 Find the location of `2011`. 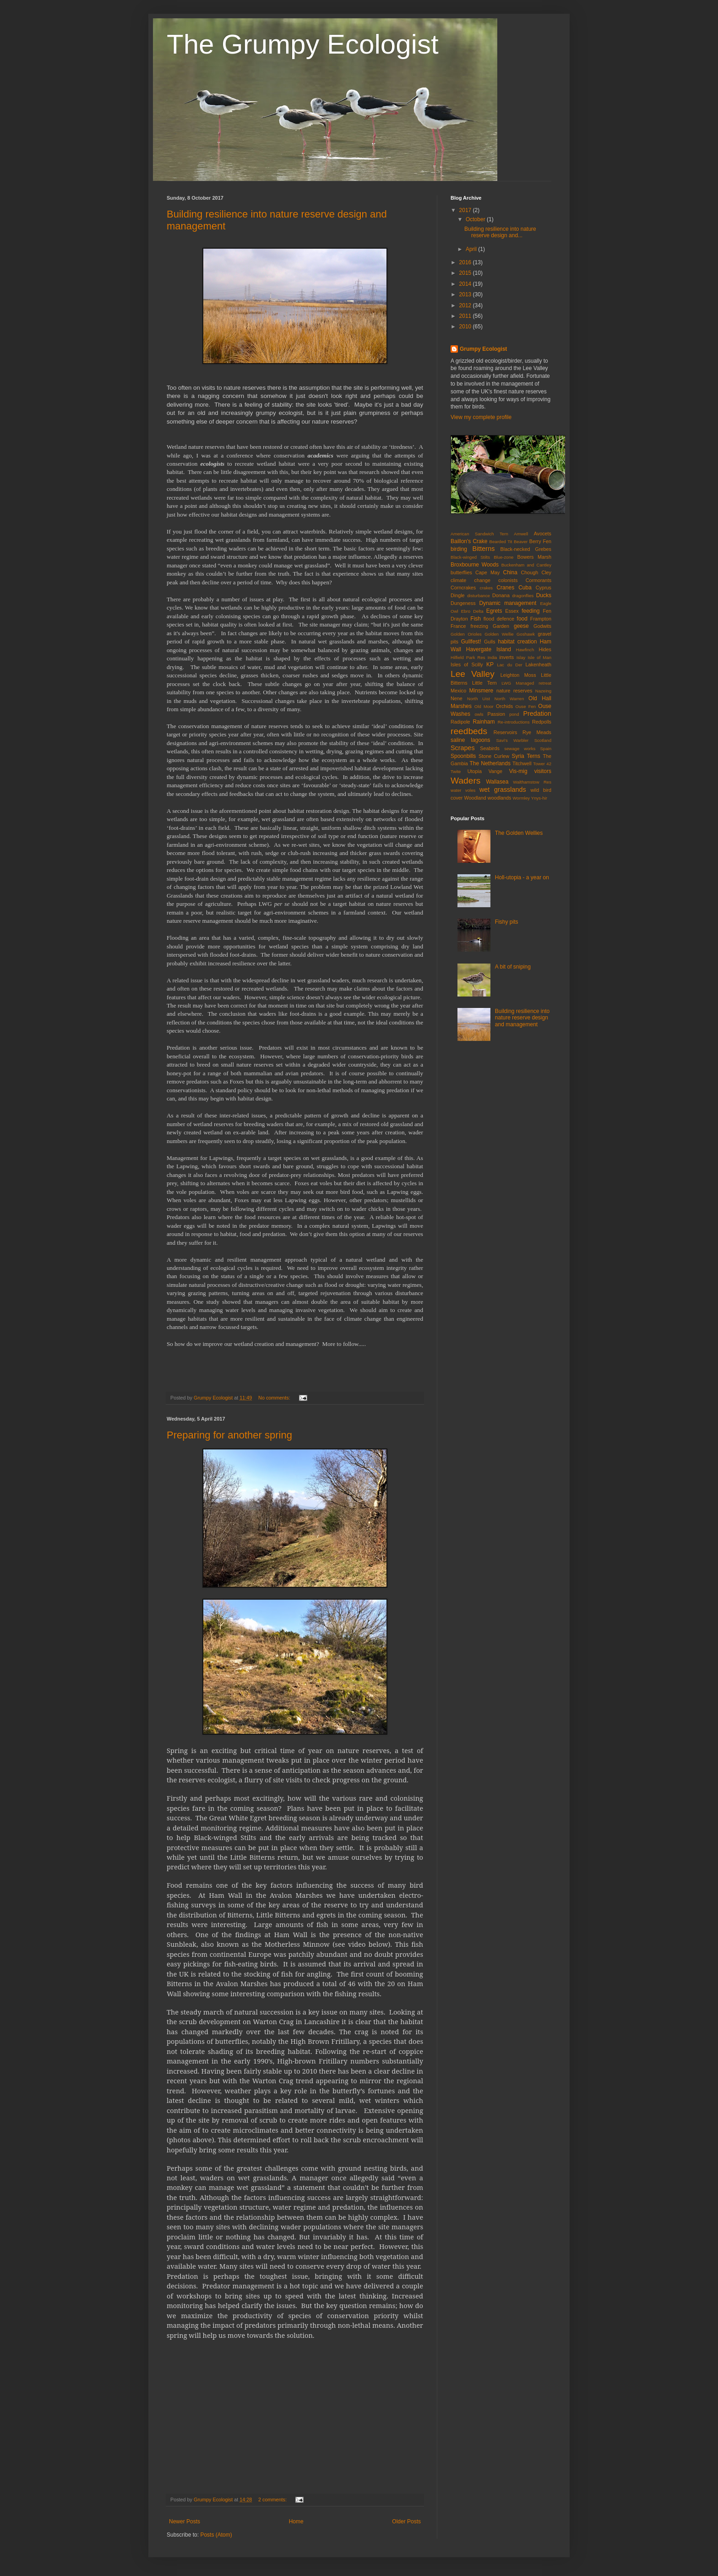

2011 is located at coordinates (466, 316).